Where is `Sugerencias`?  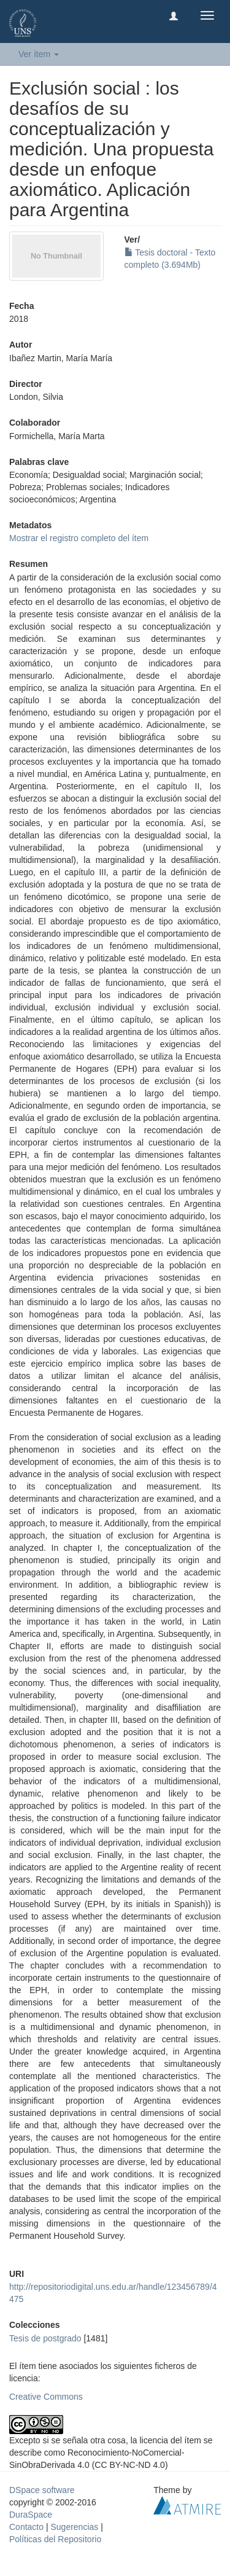 Sugerencias is located at coordinates (74, 2527).